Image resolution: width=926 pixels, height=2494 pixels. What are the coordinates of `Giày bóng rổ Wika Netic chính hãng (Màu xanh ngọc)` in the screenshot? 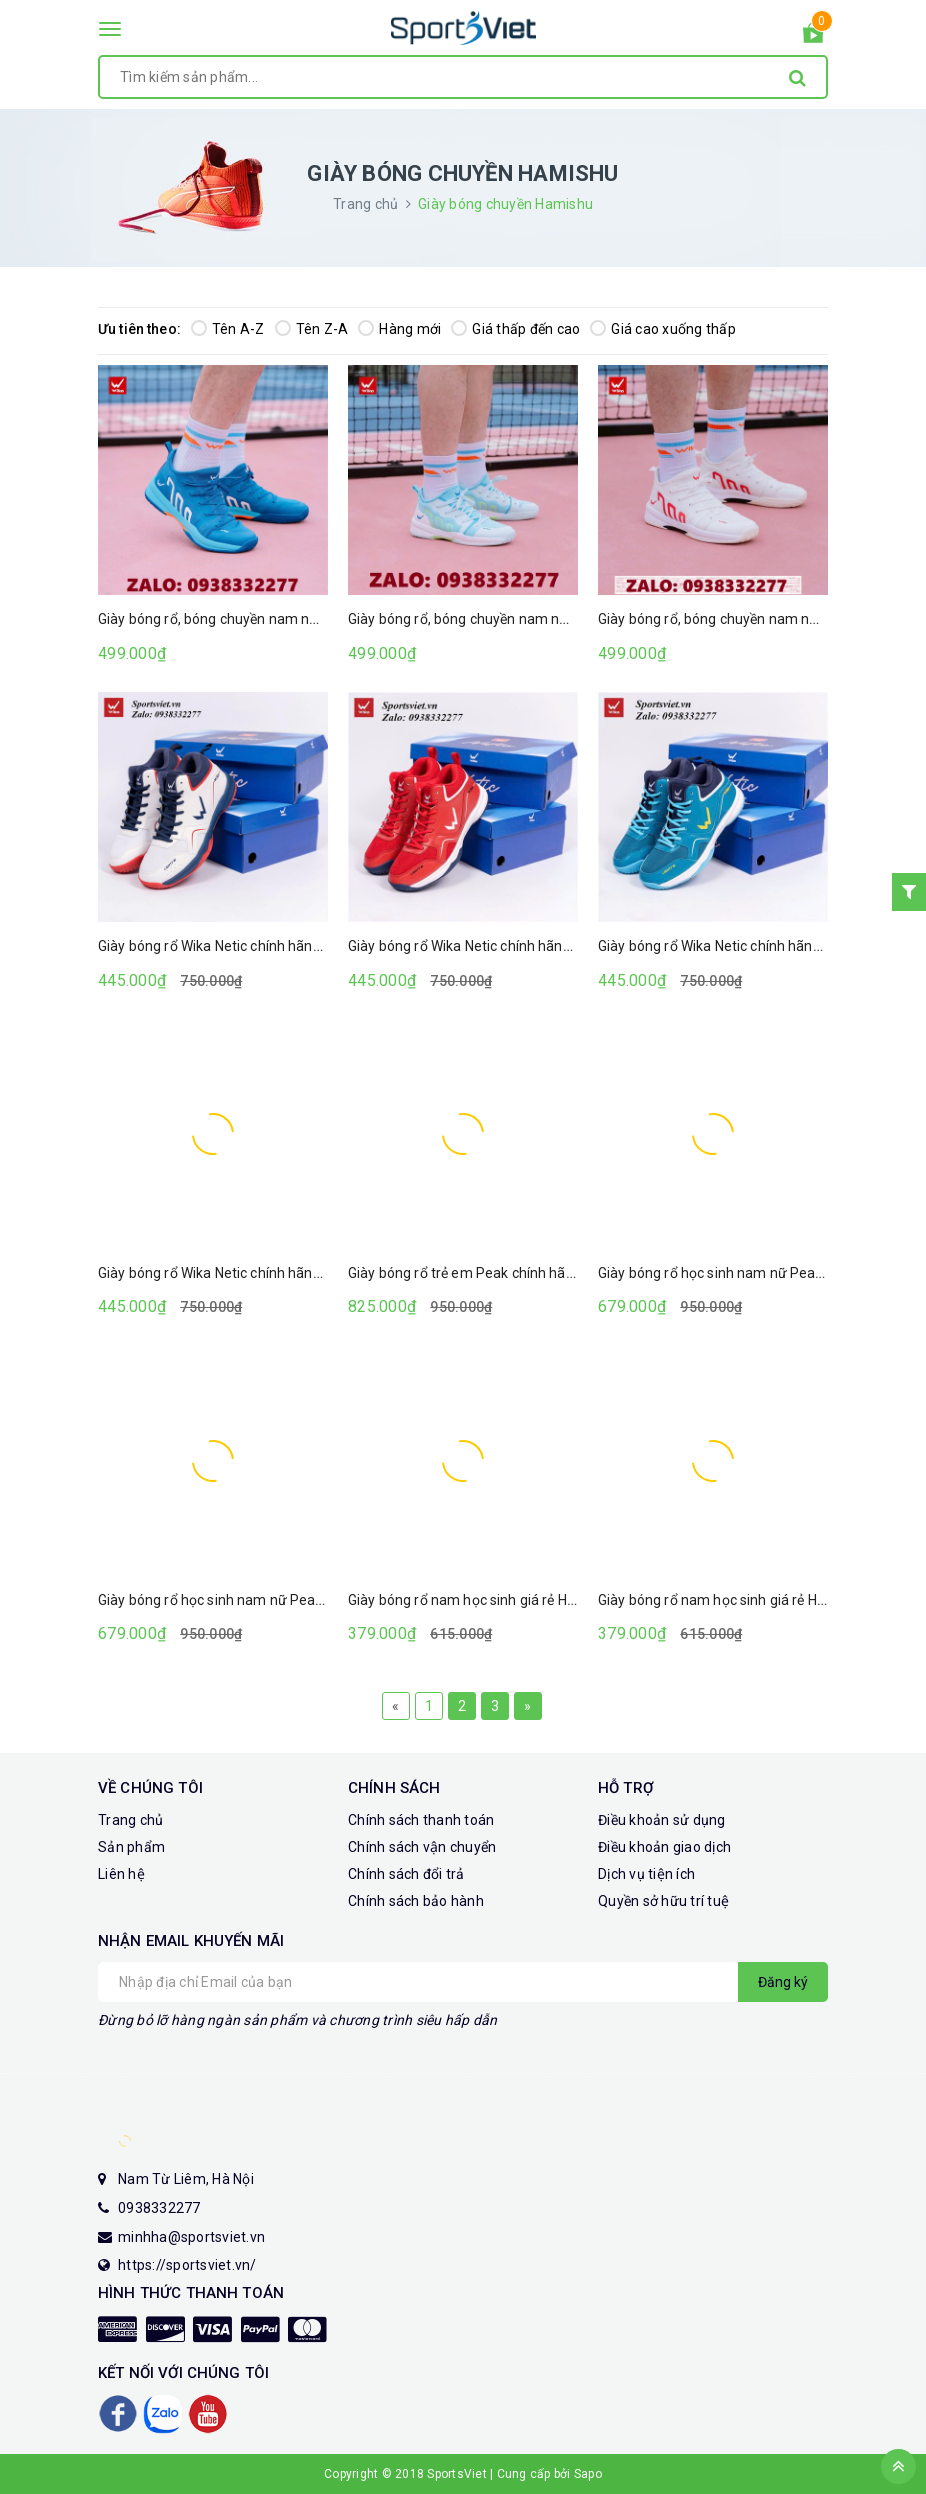 It's located at (265, 1273).